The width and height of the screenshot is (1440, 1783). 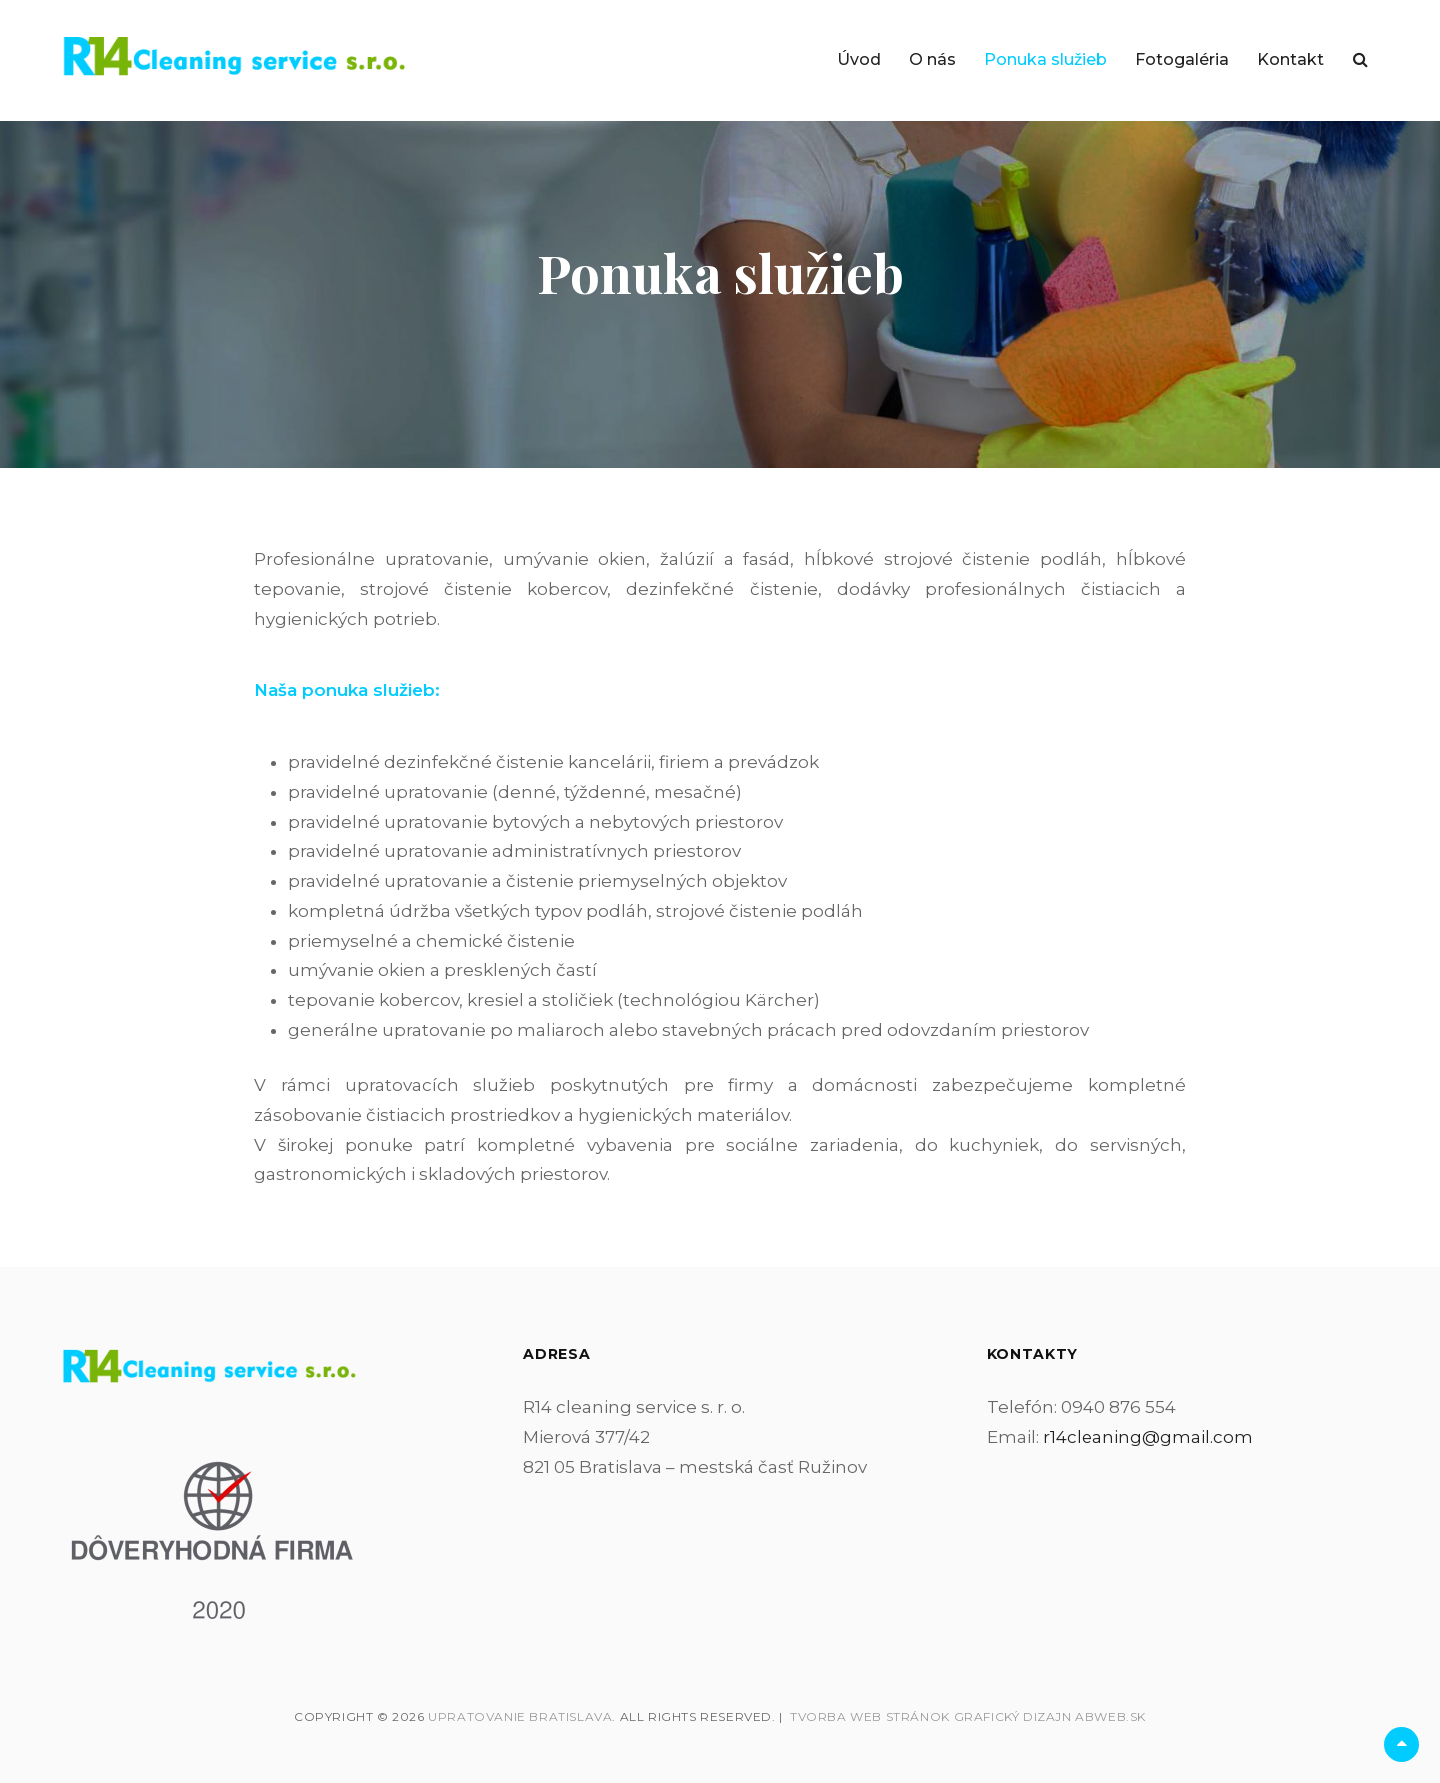 I want to click on Upratovanie Bratislava, so click(x=520, y=1716).